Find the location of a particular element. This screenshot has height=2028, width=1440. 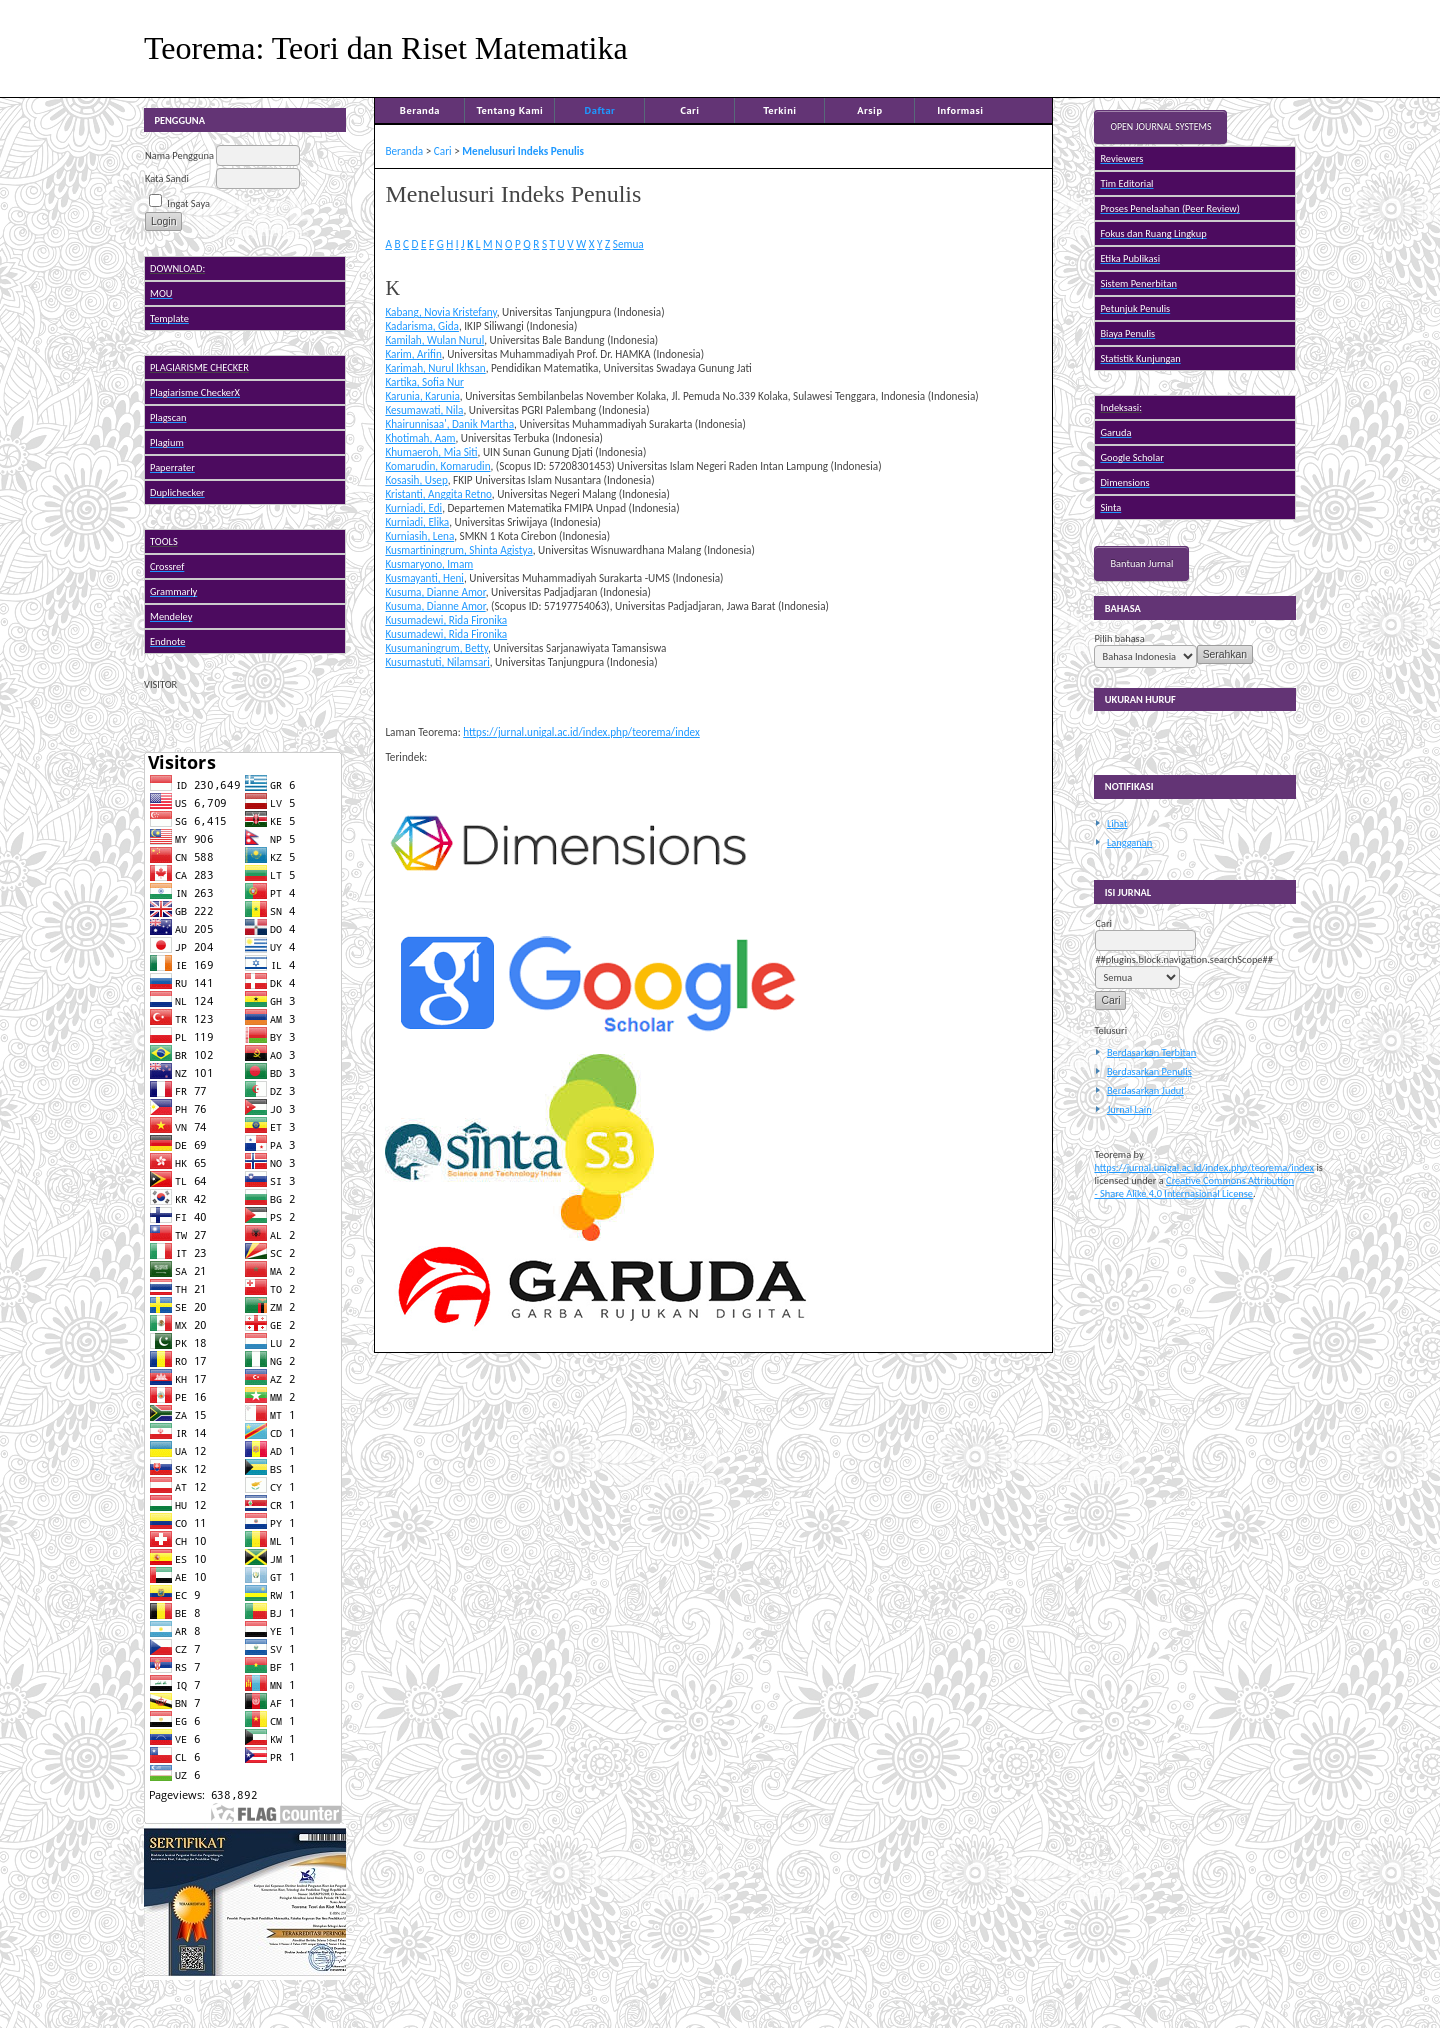

Kadarisma, Gida is located at coordinates (422, 326).